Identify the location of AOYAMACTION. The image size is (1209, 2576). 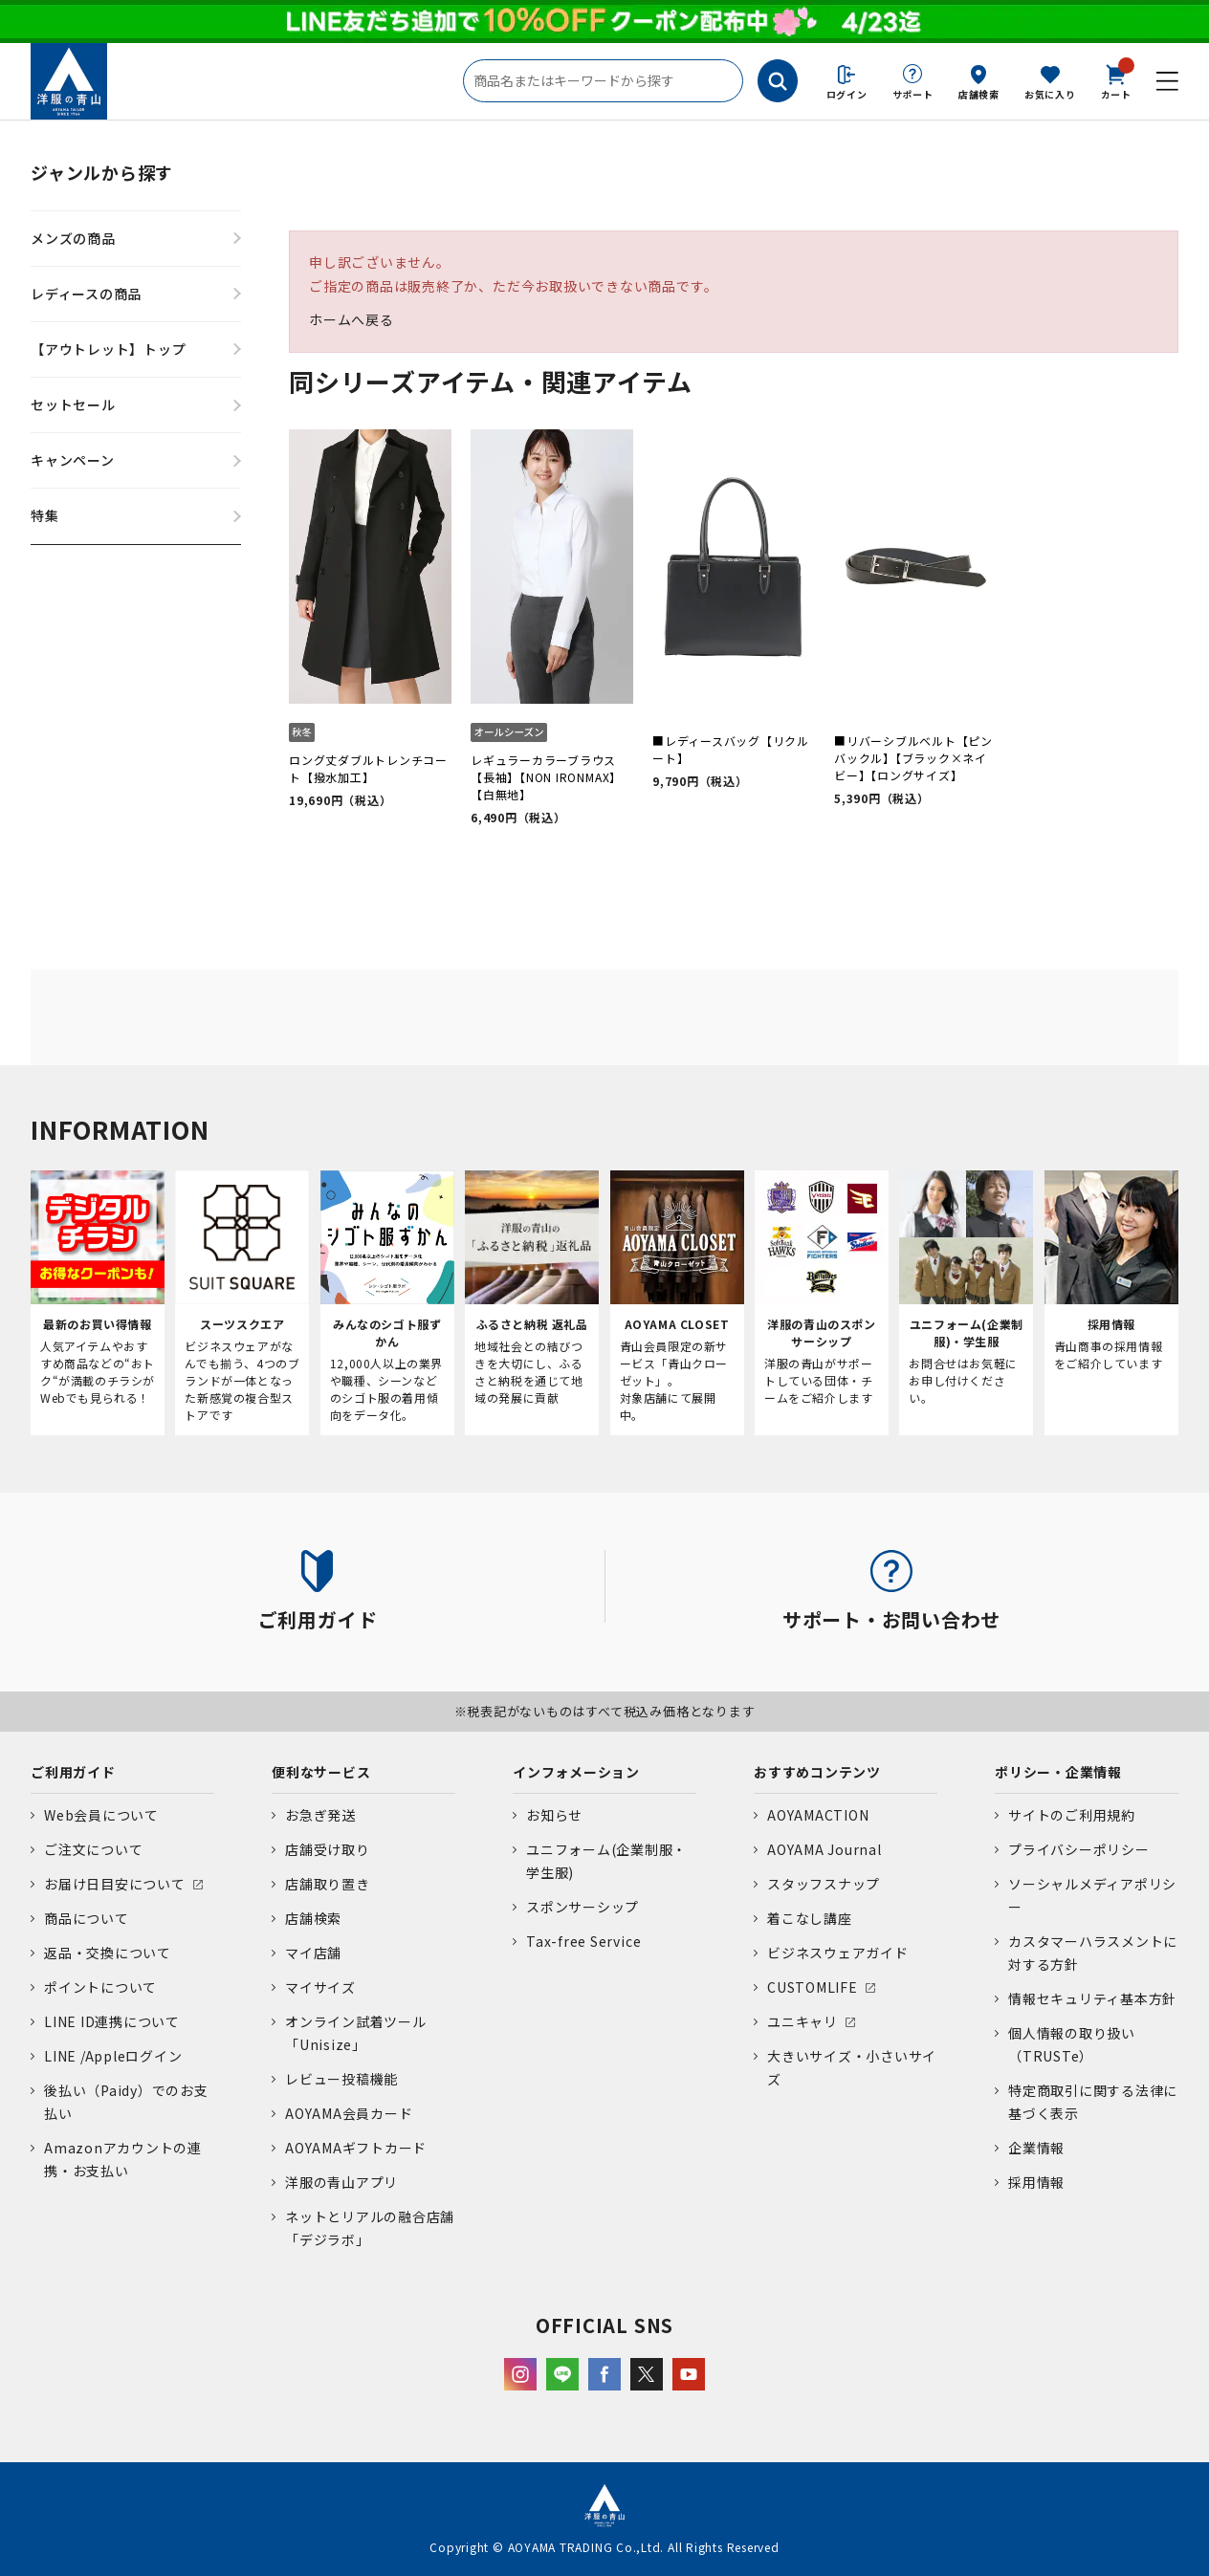
(817, 1814).